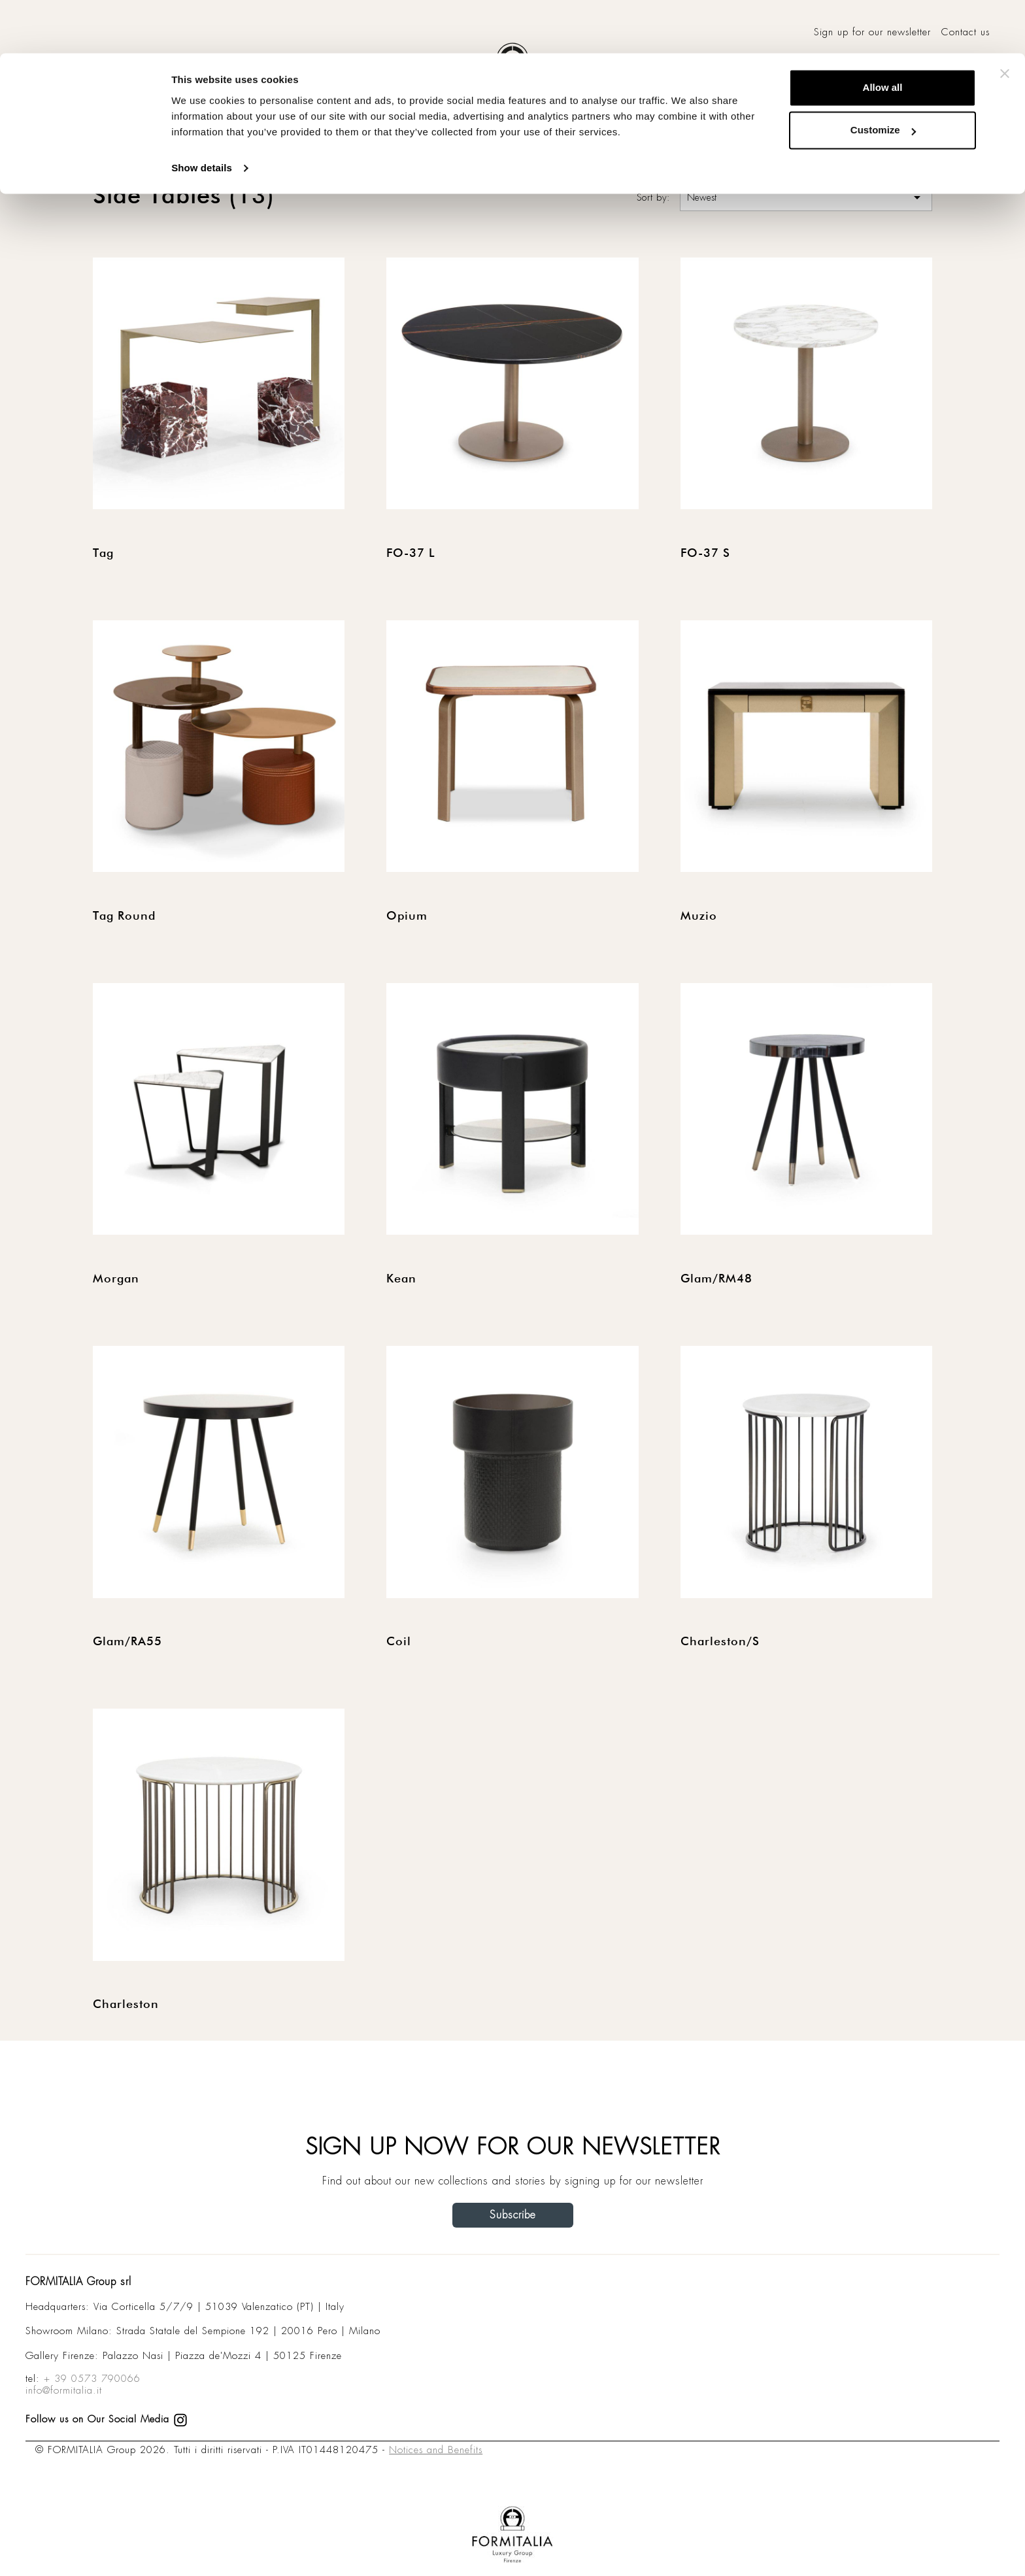  Describe the element at coordinates (127, 1642) in the screenshot. I see `Glam/RA55` at that location.